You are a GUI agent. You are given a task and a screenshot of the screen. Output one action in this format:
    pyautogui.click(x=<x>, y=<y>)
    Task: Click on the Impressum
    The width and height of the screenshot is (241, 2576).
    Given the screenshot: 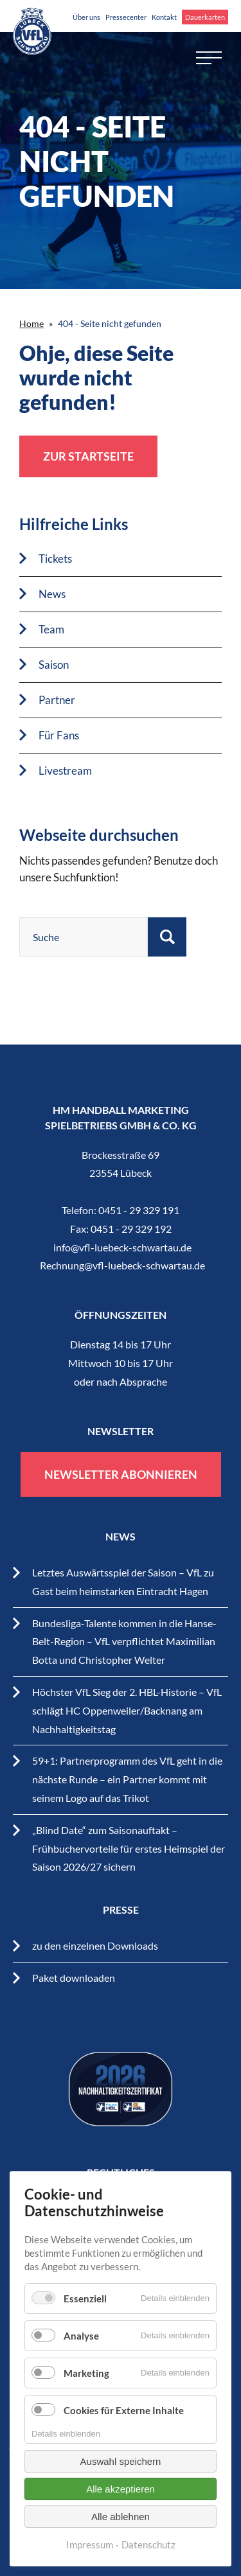 What is the action you would take?
    pyautogui.click(x=89, y=2544)
    